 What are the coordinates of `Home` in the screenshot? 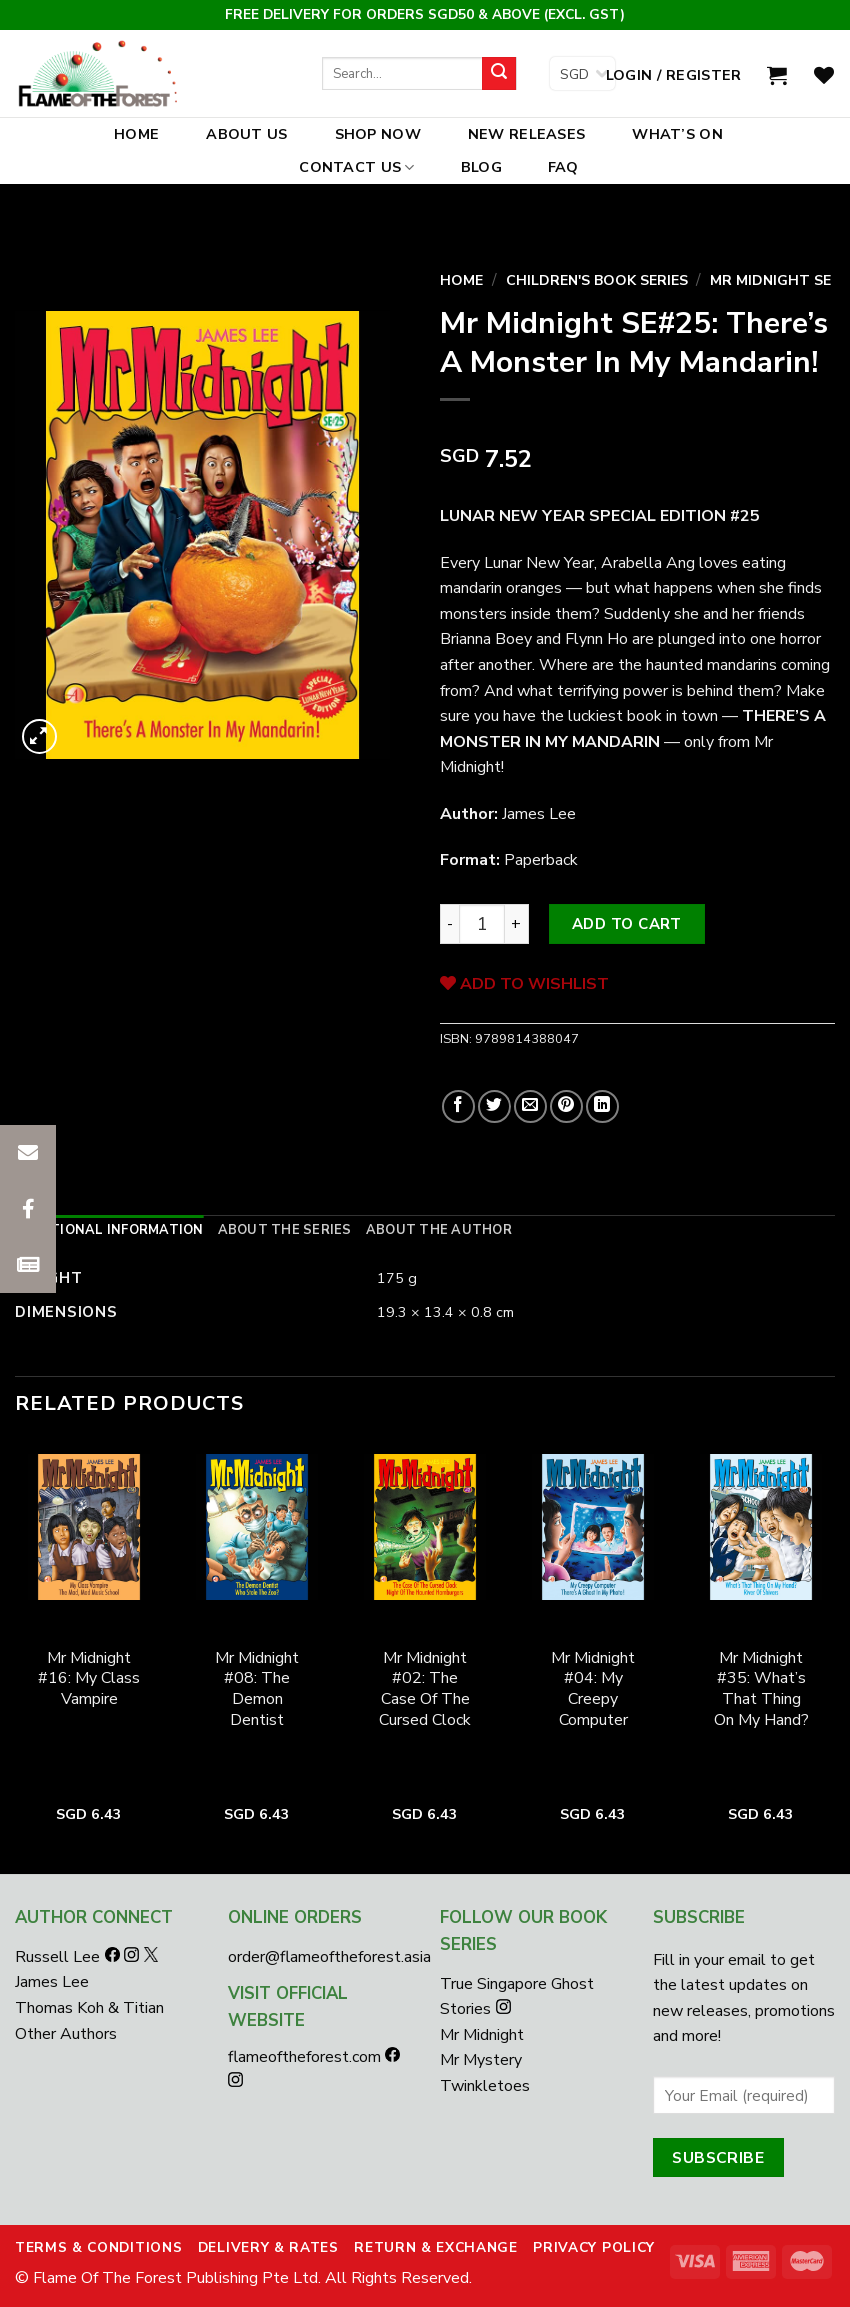 It's located at (136, 134).